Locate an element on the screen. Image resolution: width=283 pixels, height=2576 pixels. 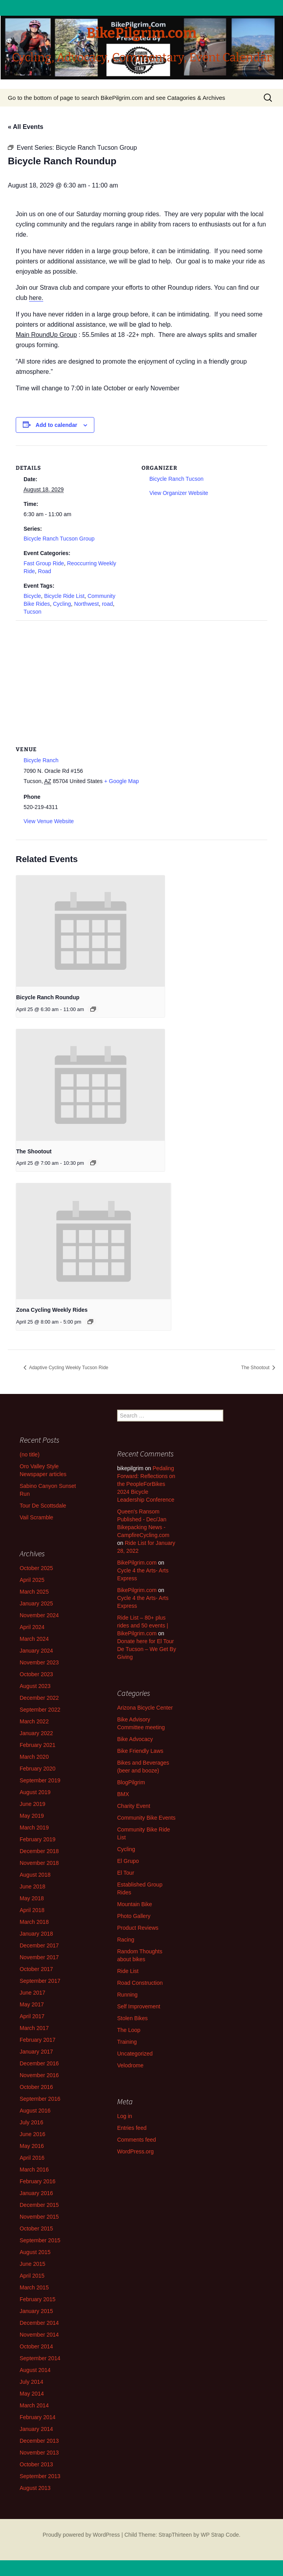
December 2014 is located at coordinates (39, 2323).